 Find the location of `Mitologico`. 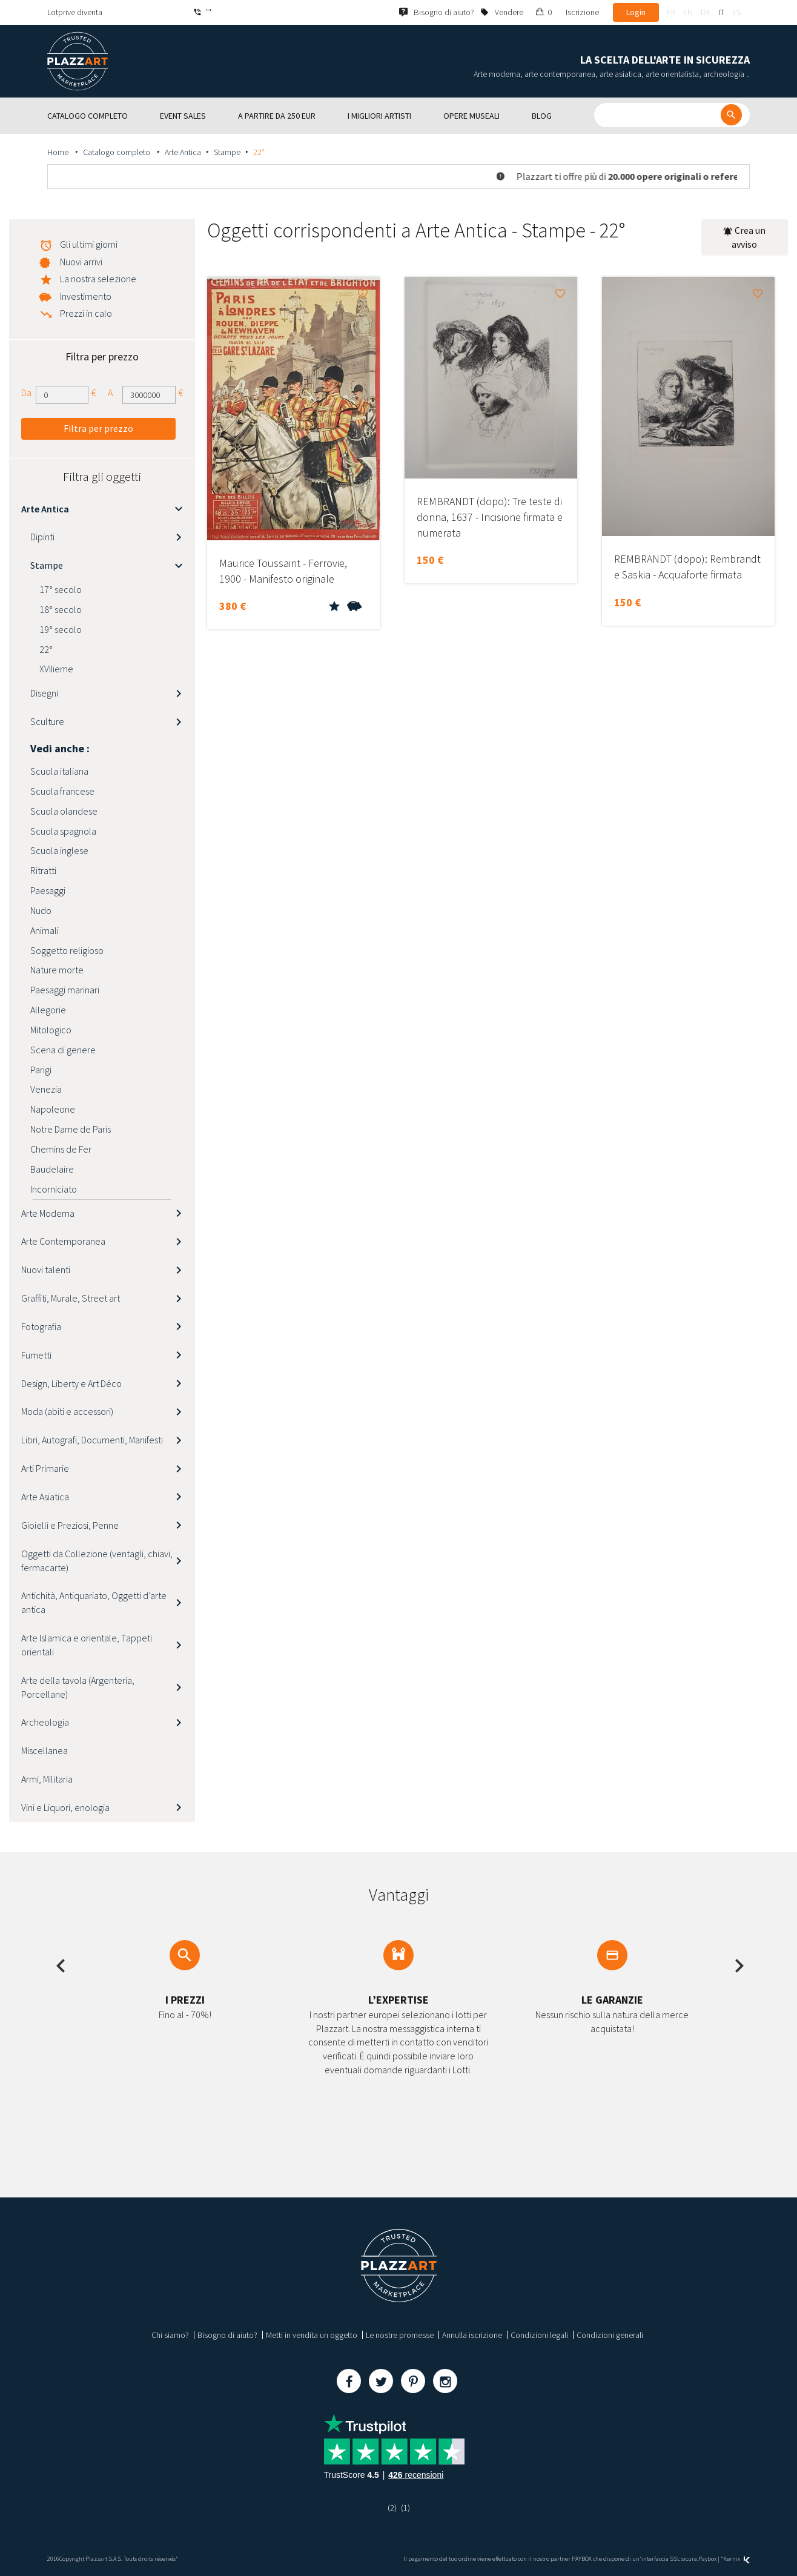

Mitologico is located at coordinates (50, 1030).